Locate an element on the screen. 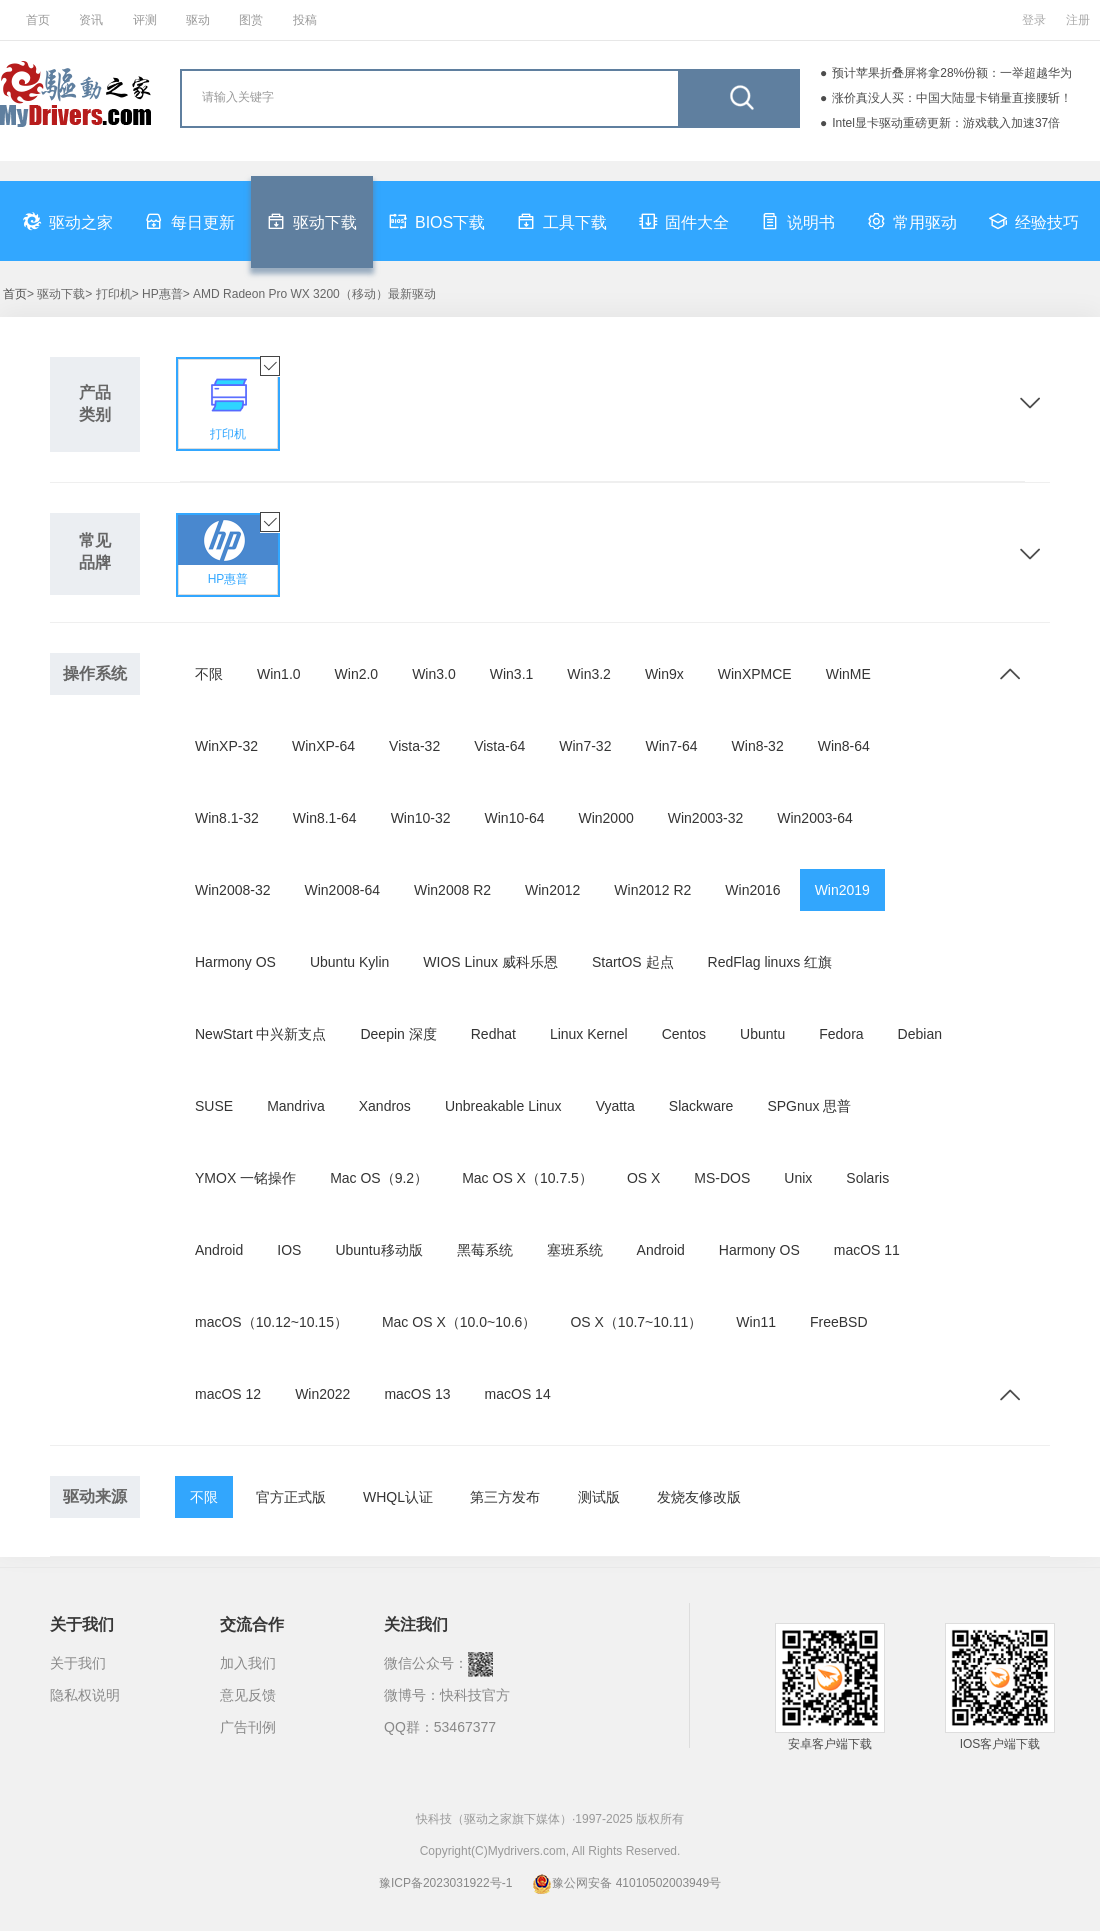 This screenshot has width=1100, height=1931. Win2.0 is located at coordinates (357, 674).